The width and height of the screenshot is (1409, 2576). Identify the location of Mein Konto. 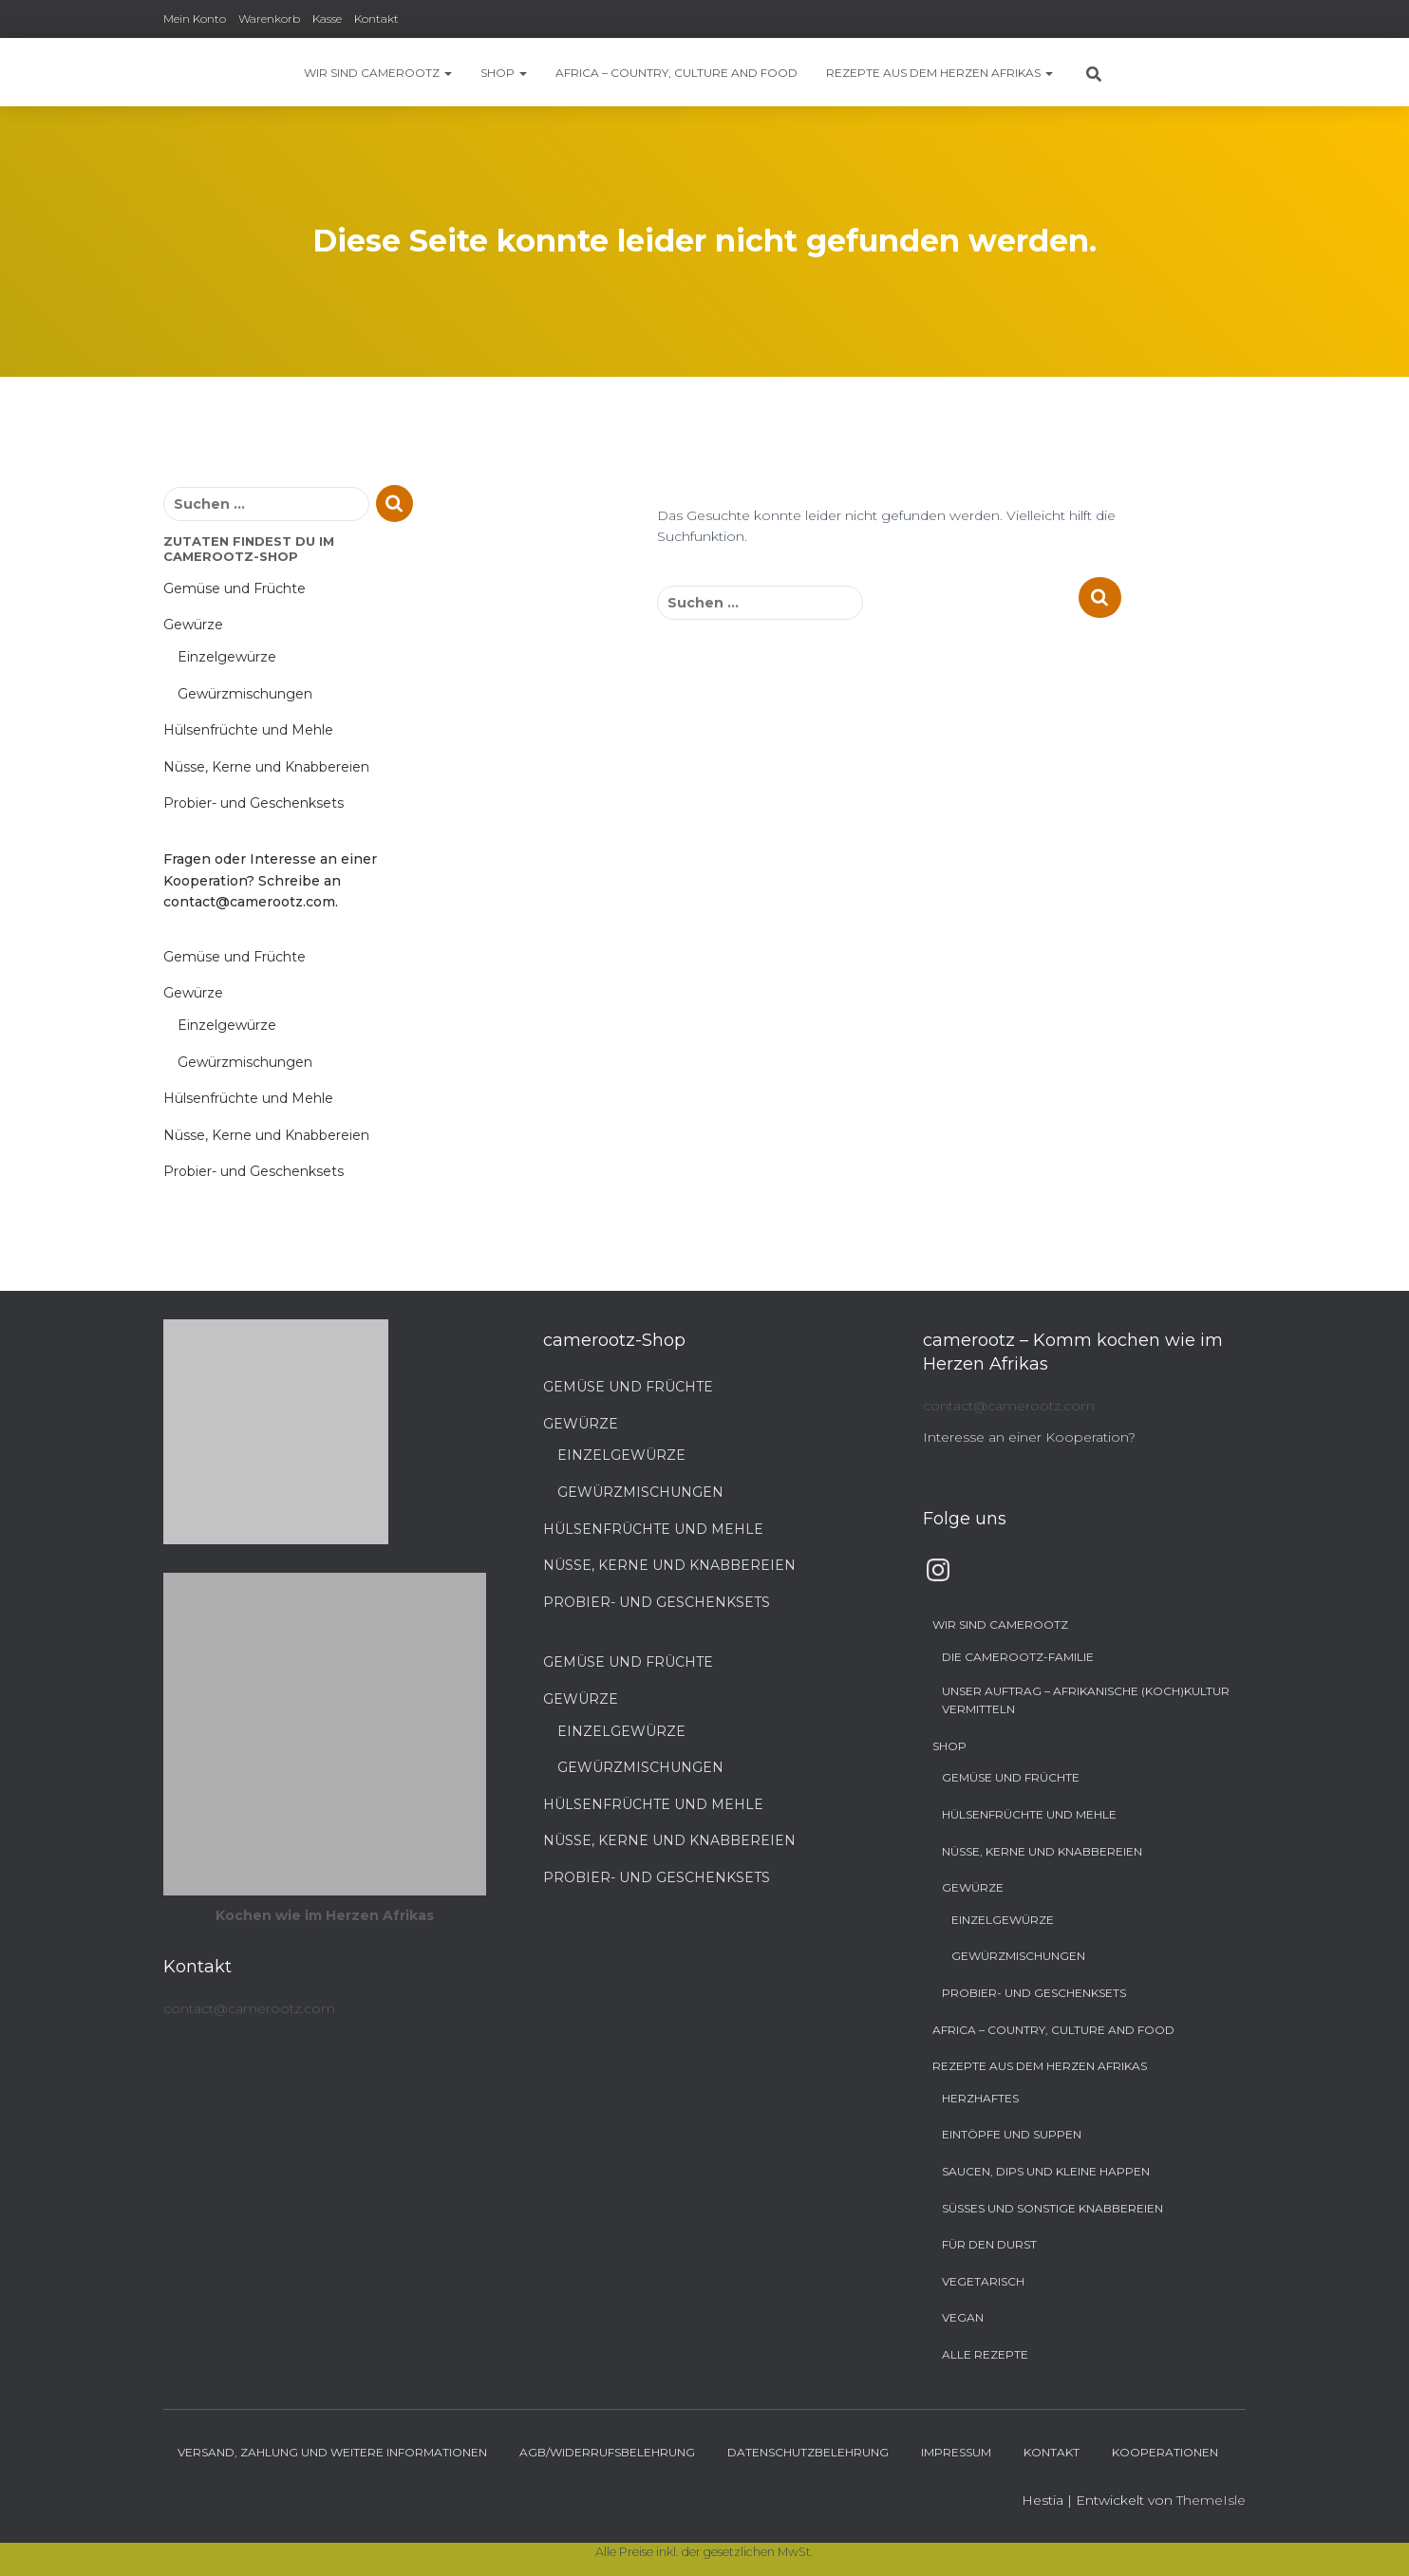
(194, 18).